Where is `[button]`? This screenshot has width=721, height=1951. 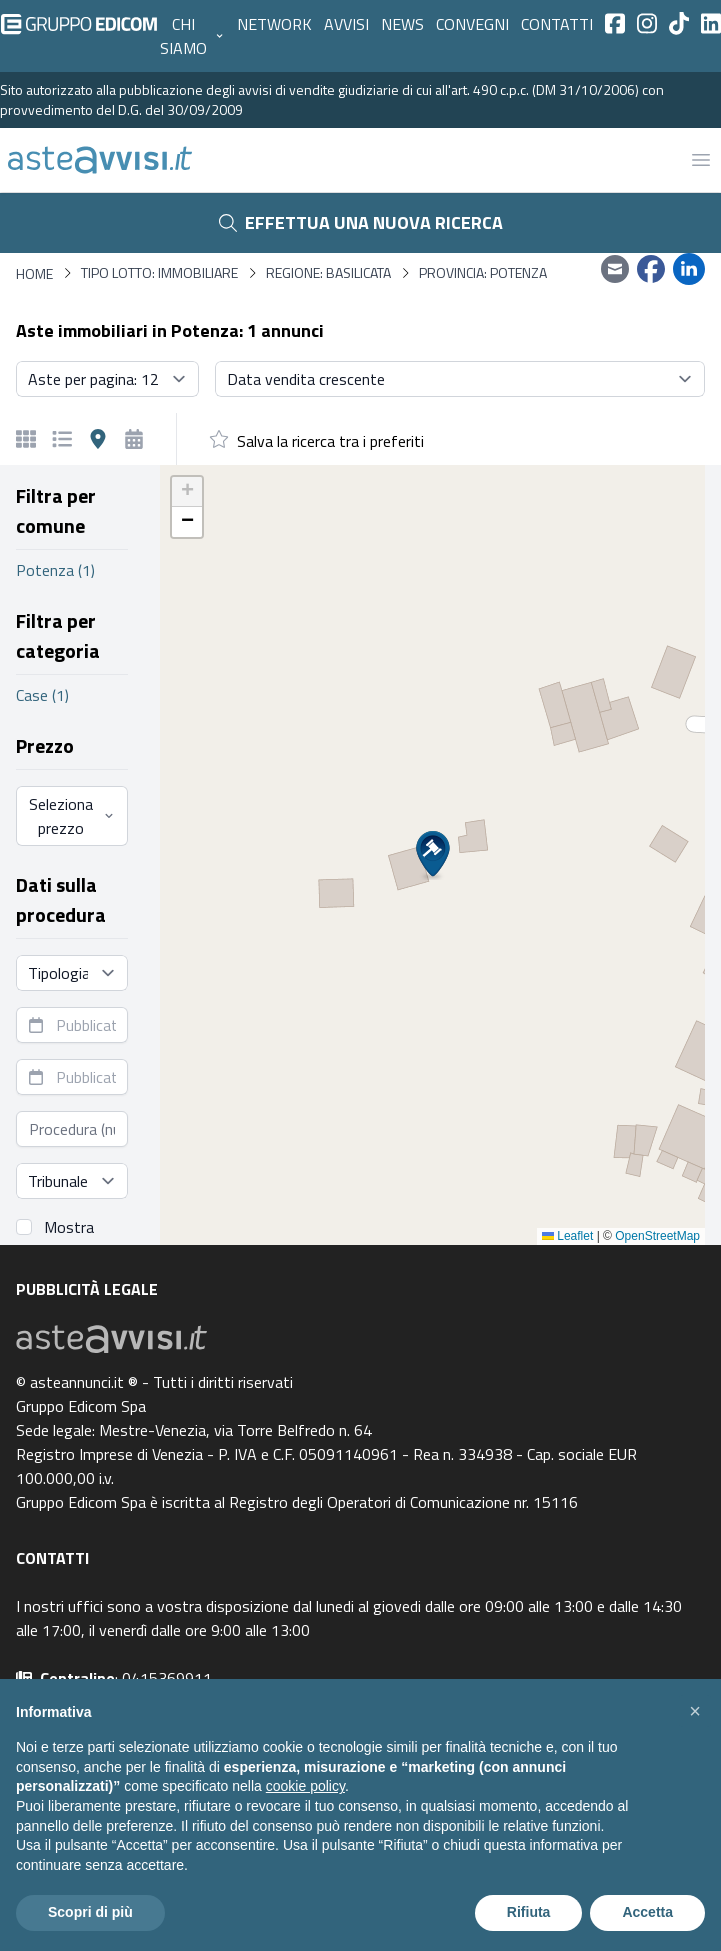 [button] is located at coordinates (433, 855).